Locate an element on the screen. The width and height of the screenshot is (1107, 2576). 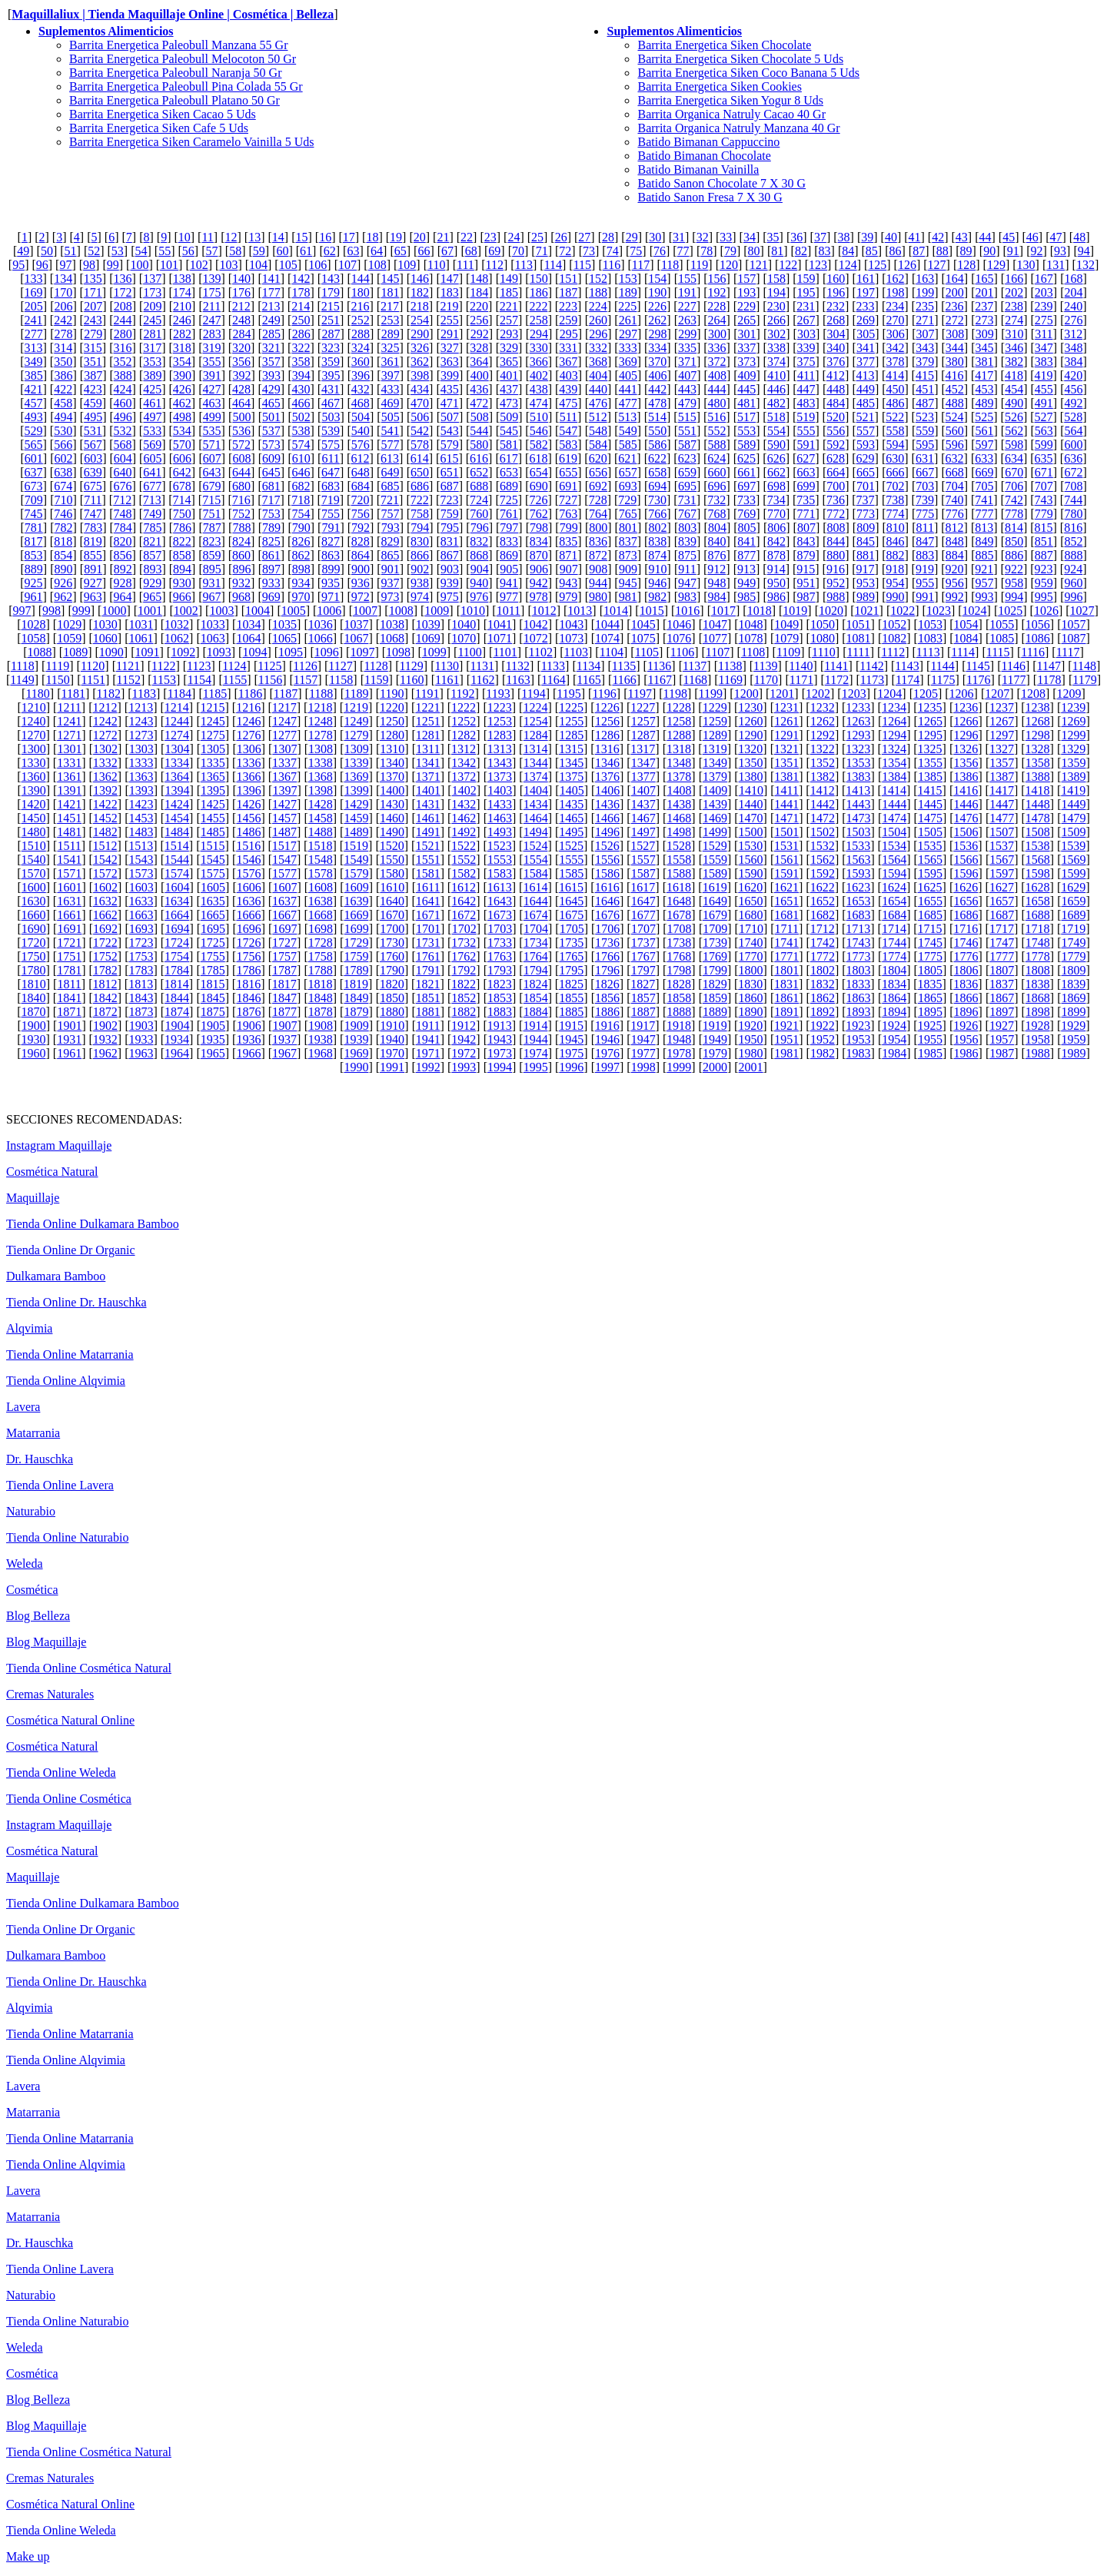
1629 is located at coordinates (1073, 887).